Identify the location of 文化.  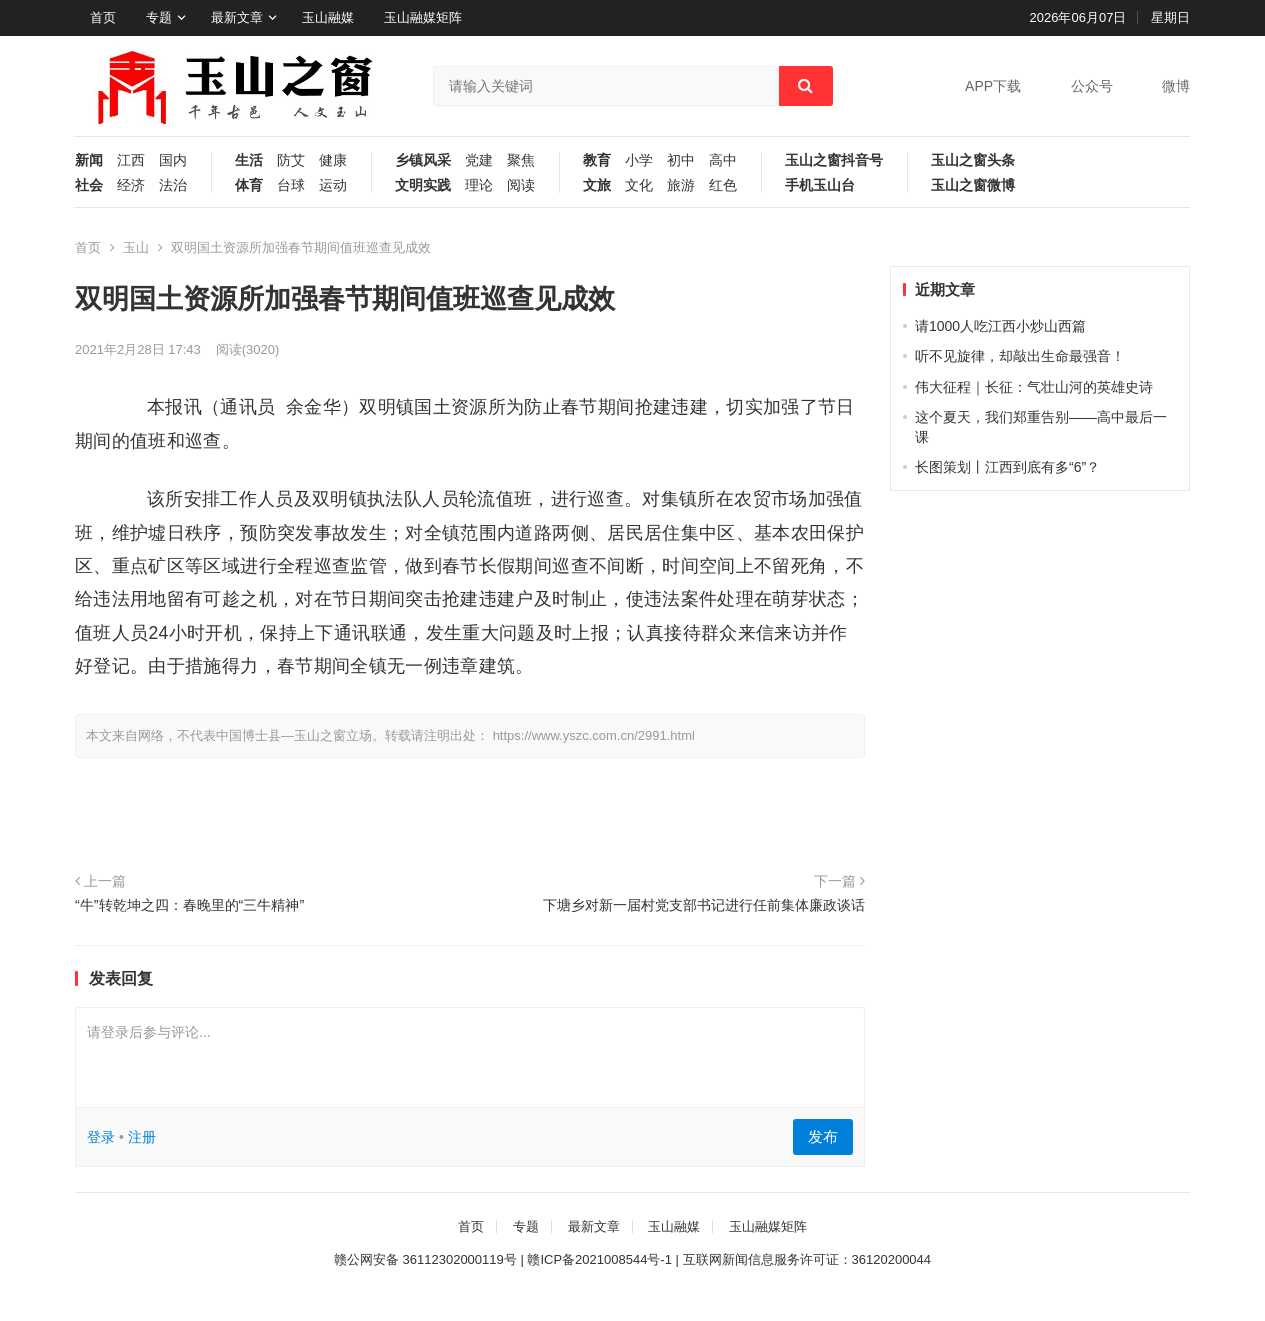
(639, 185).